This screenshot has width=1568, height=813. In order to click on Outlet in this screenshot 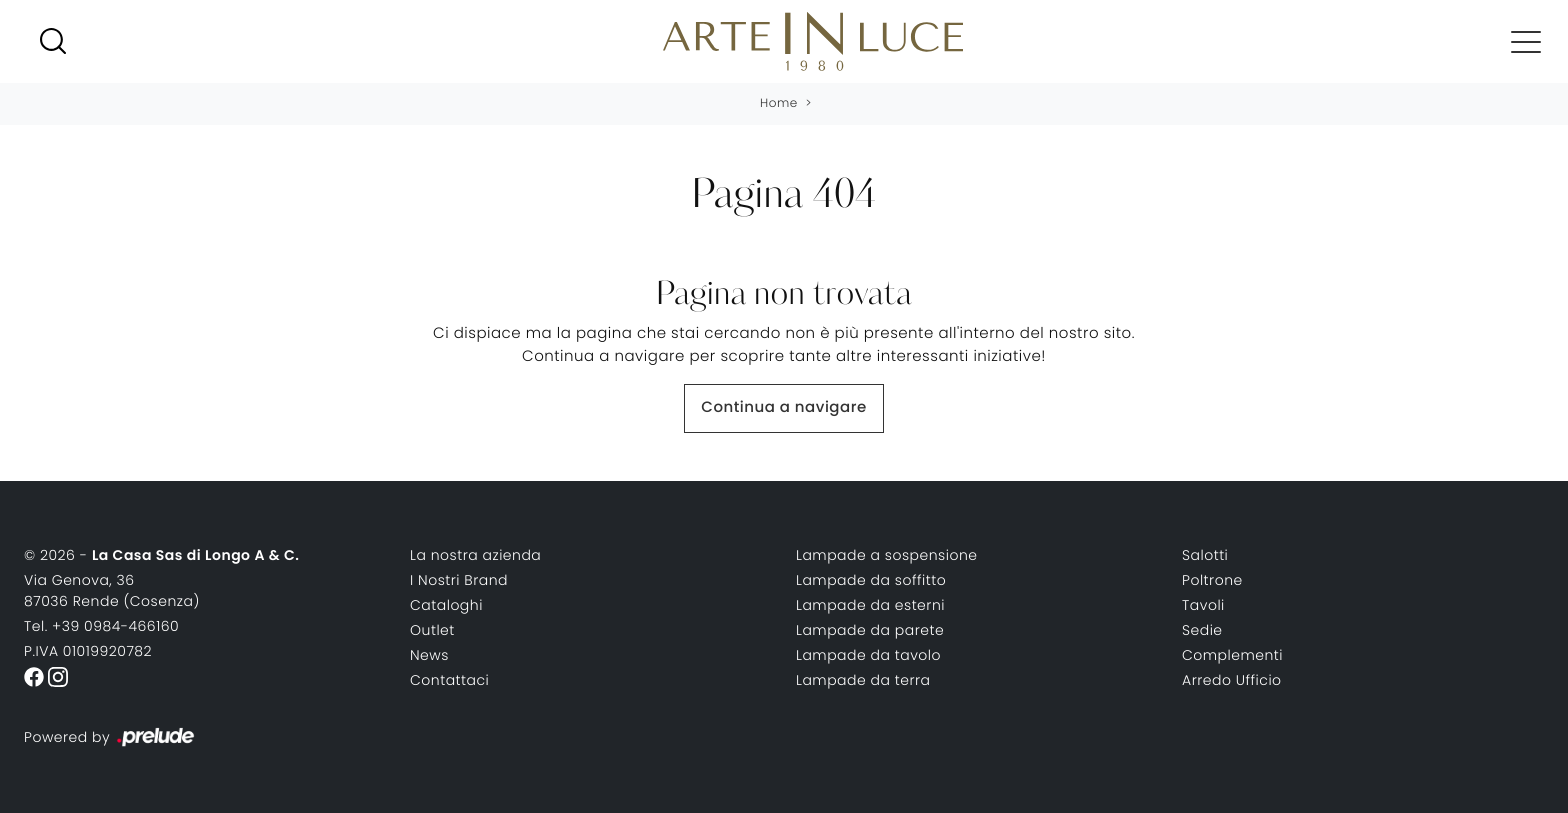, I will do `click(432, 630)`.